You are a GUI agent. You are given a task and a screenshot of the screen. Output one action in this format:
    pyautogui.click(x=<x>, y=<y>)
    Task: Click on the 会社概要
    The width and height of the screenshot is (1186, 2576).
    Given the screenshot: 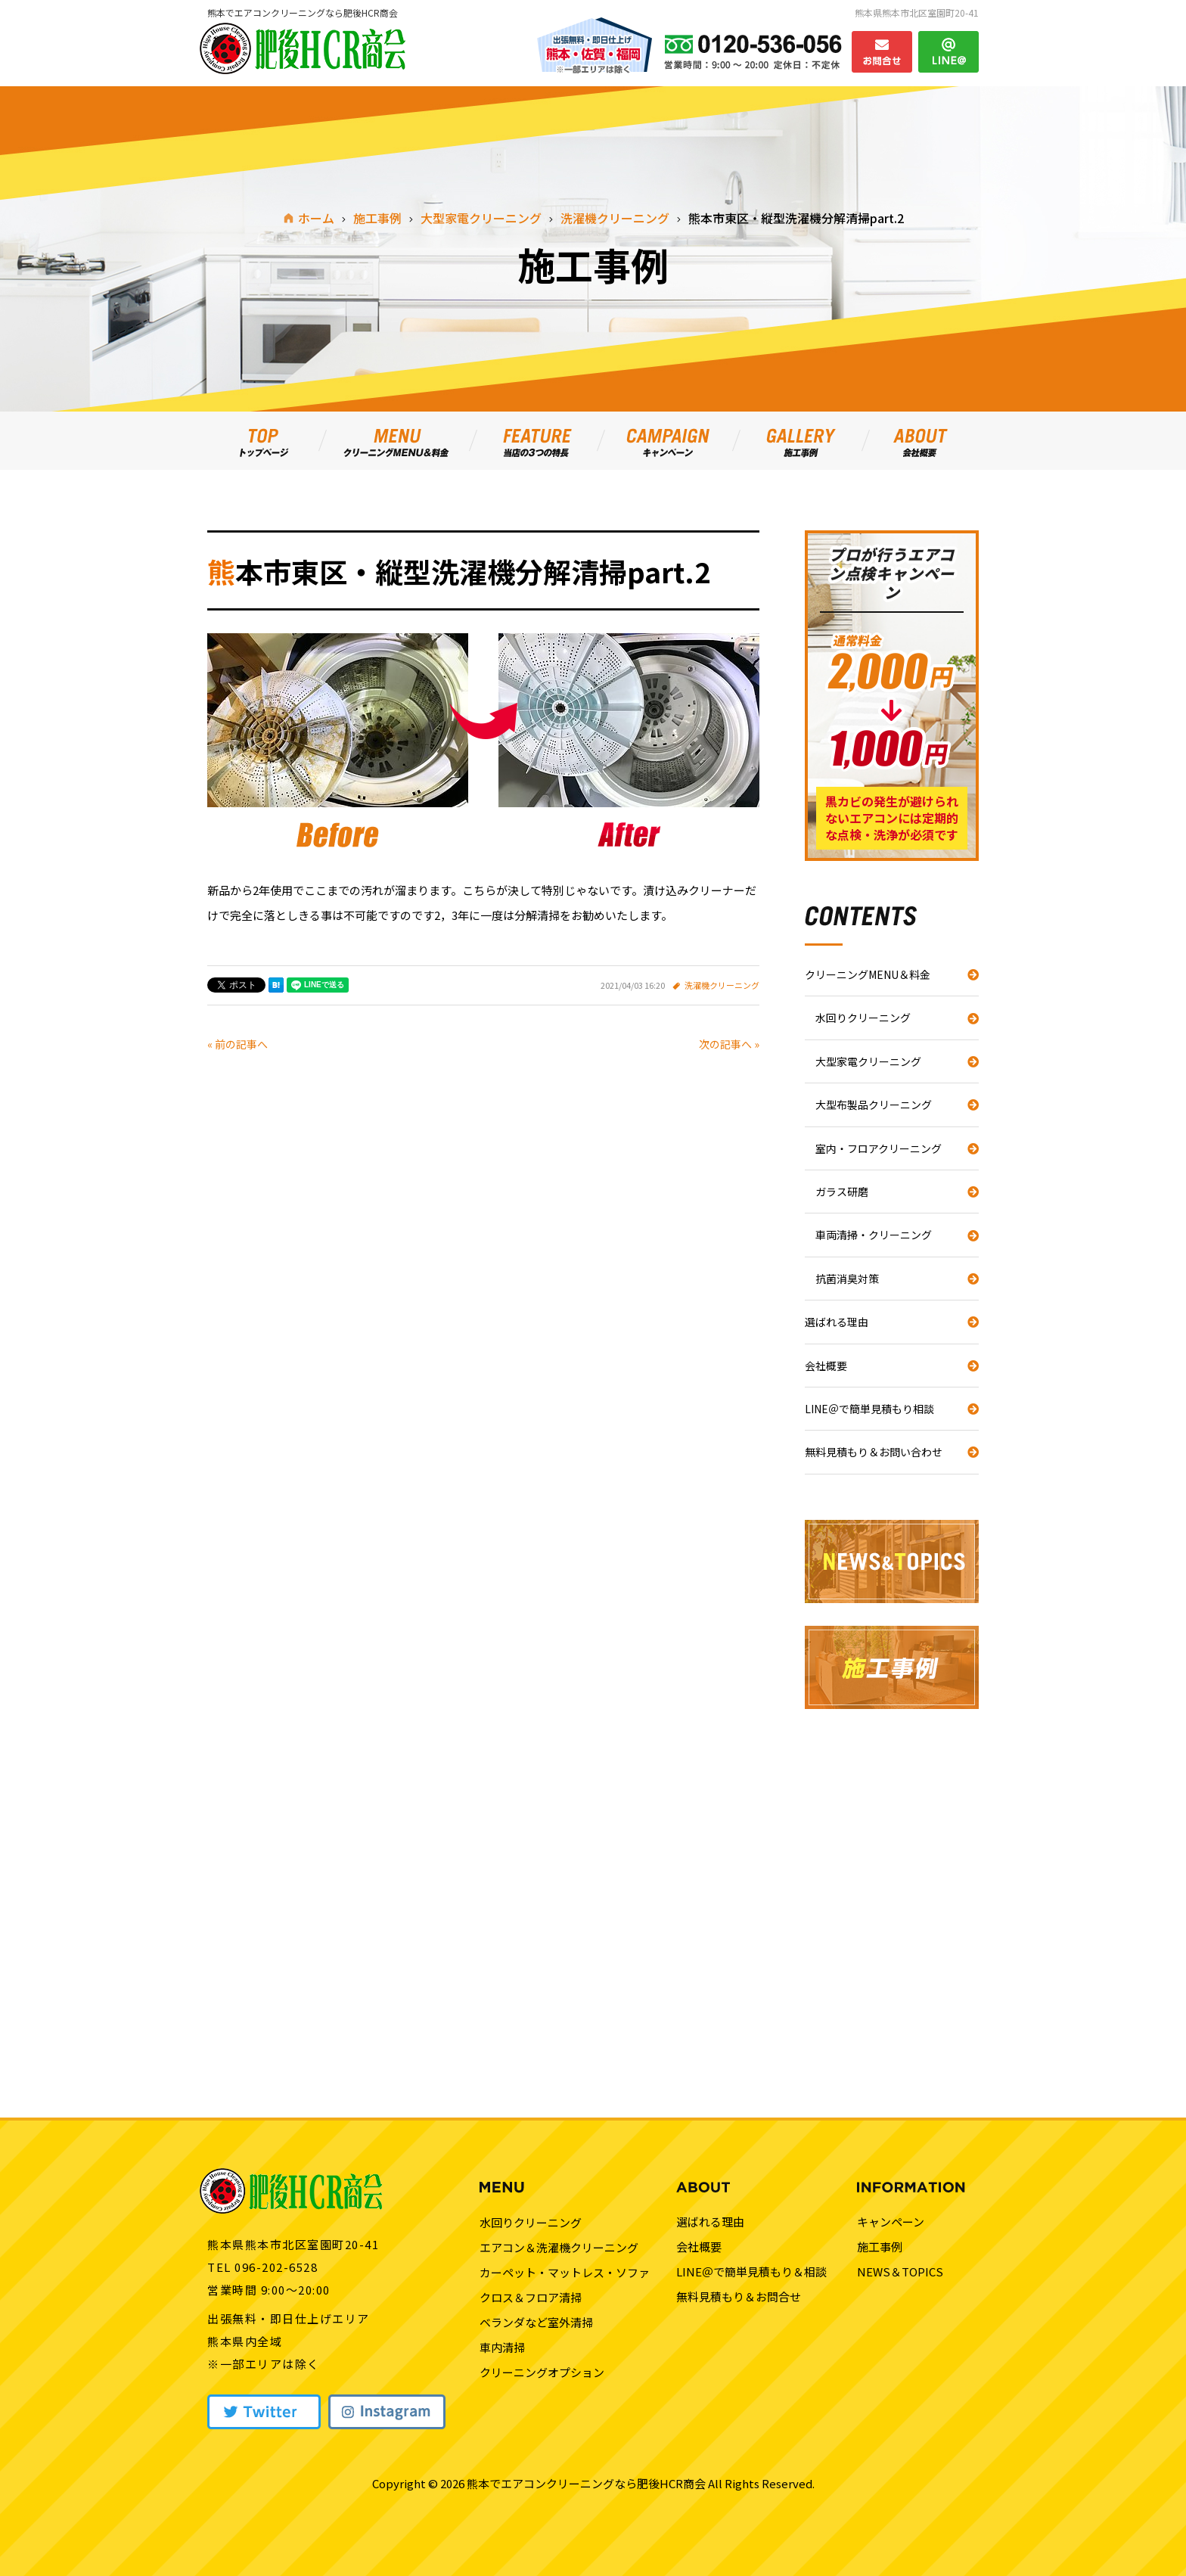 What is the action you would take?
    pyautogui.click(x=826, y=1365)
    